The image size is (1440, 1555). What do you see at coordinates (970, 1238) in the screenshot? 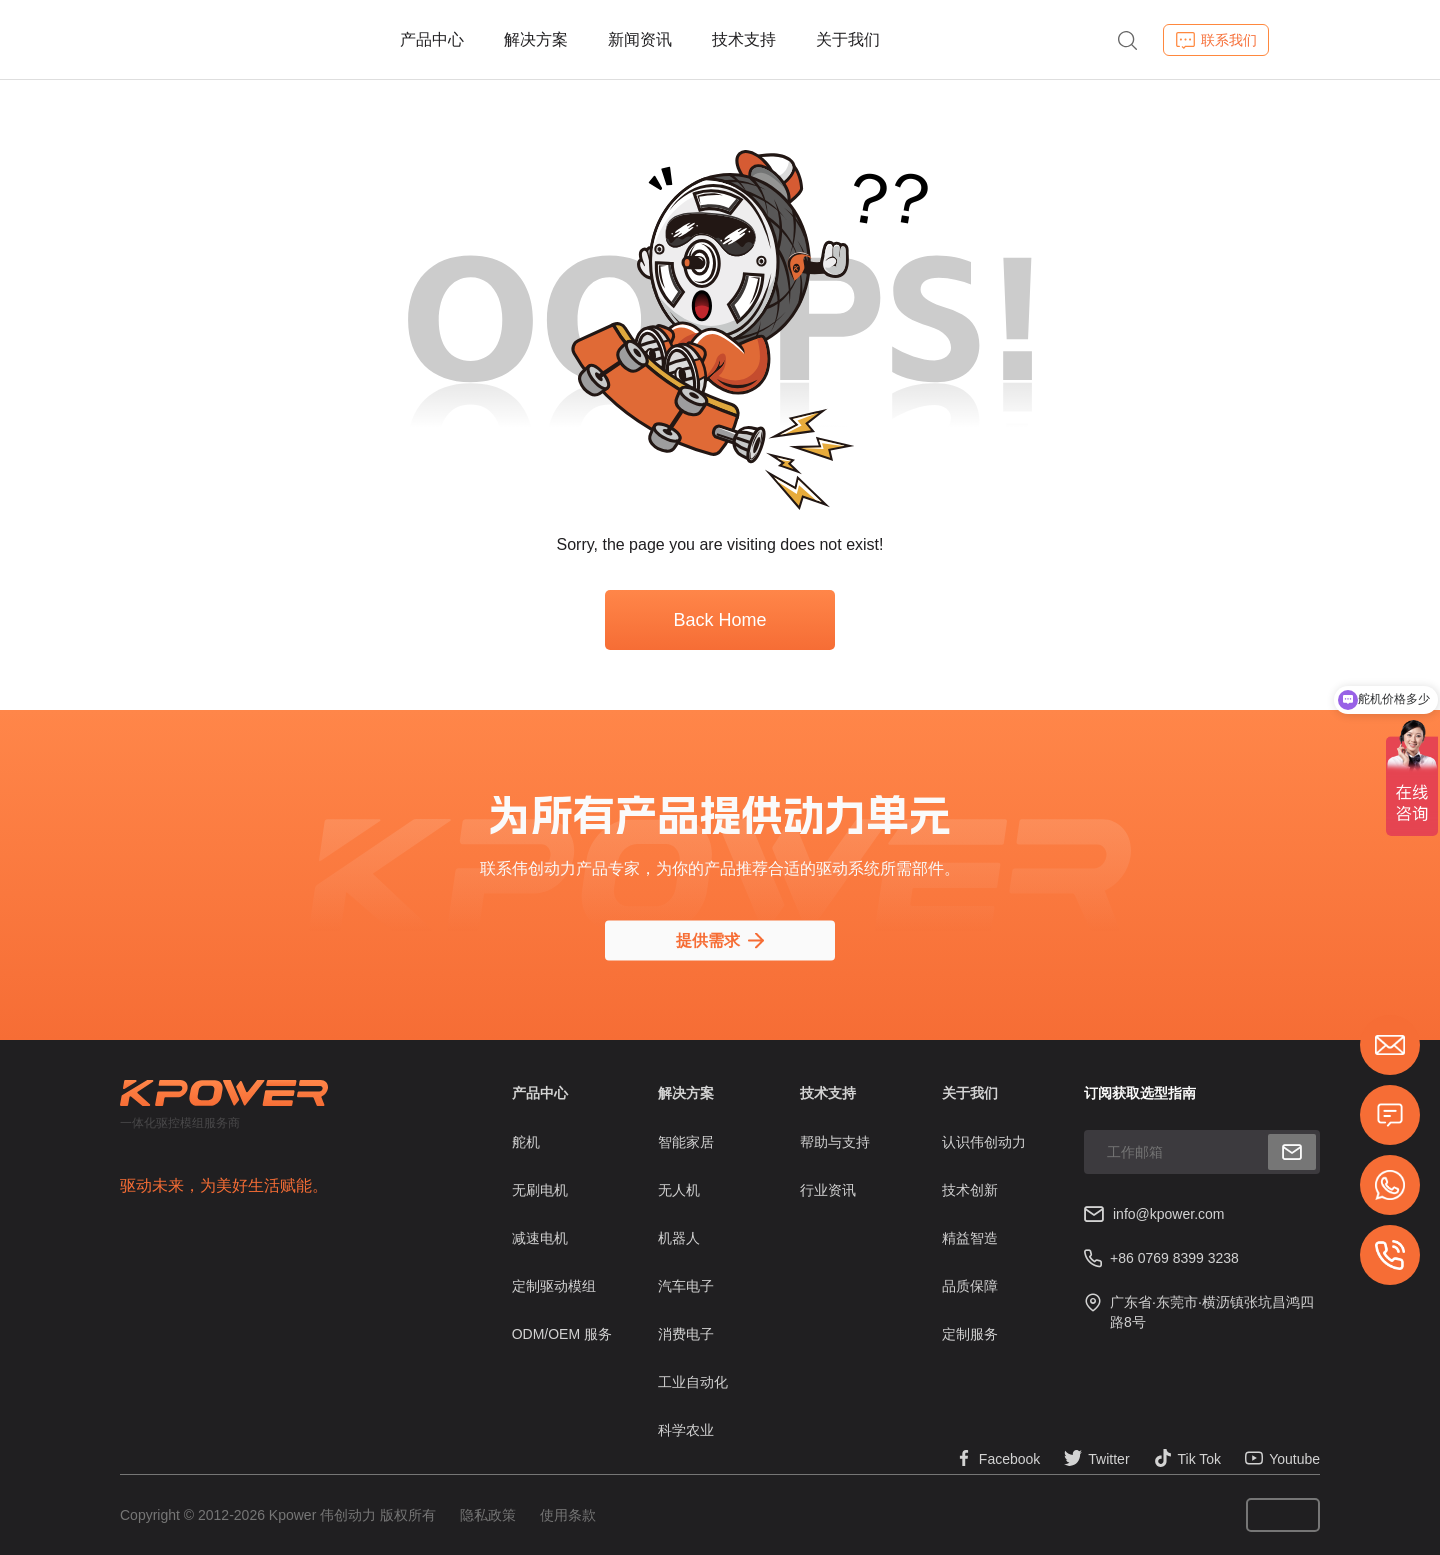
I see `精益智造` at bounding box center [970, 1238].